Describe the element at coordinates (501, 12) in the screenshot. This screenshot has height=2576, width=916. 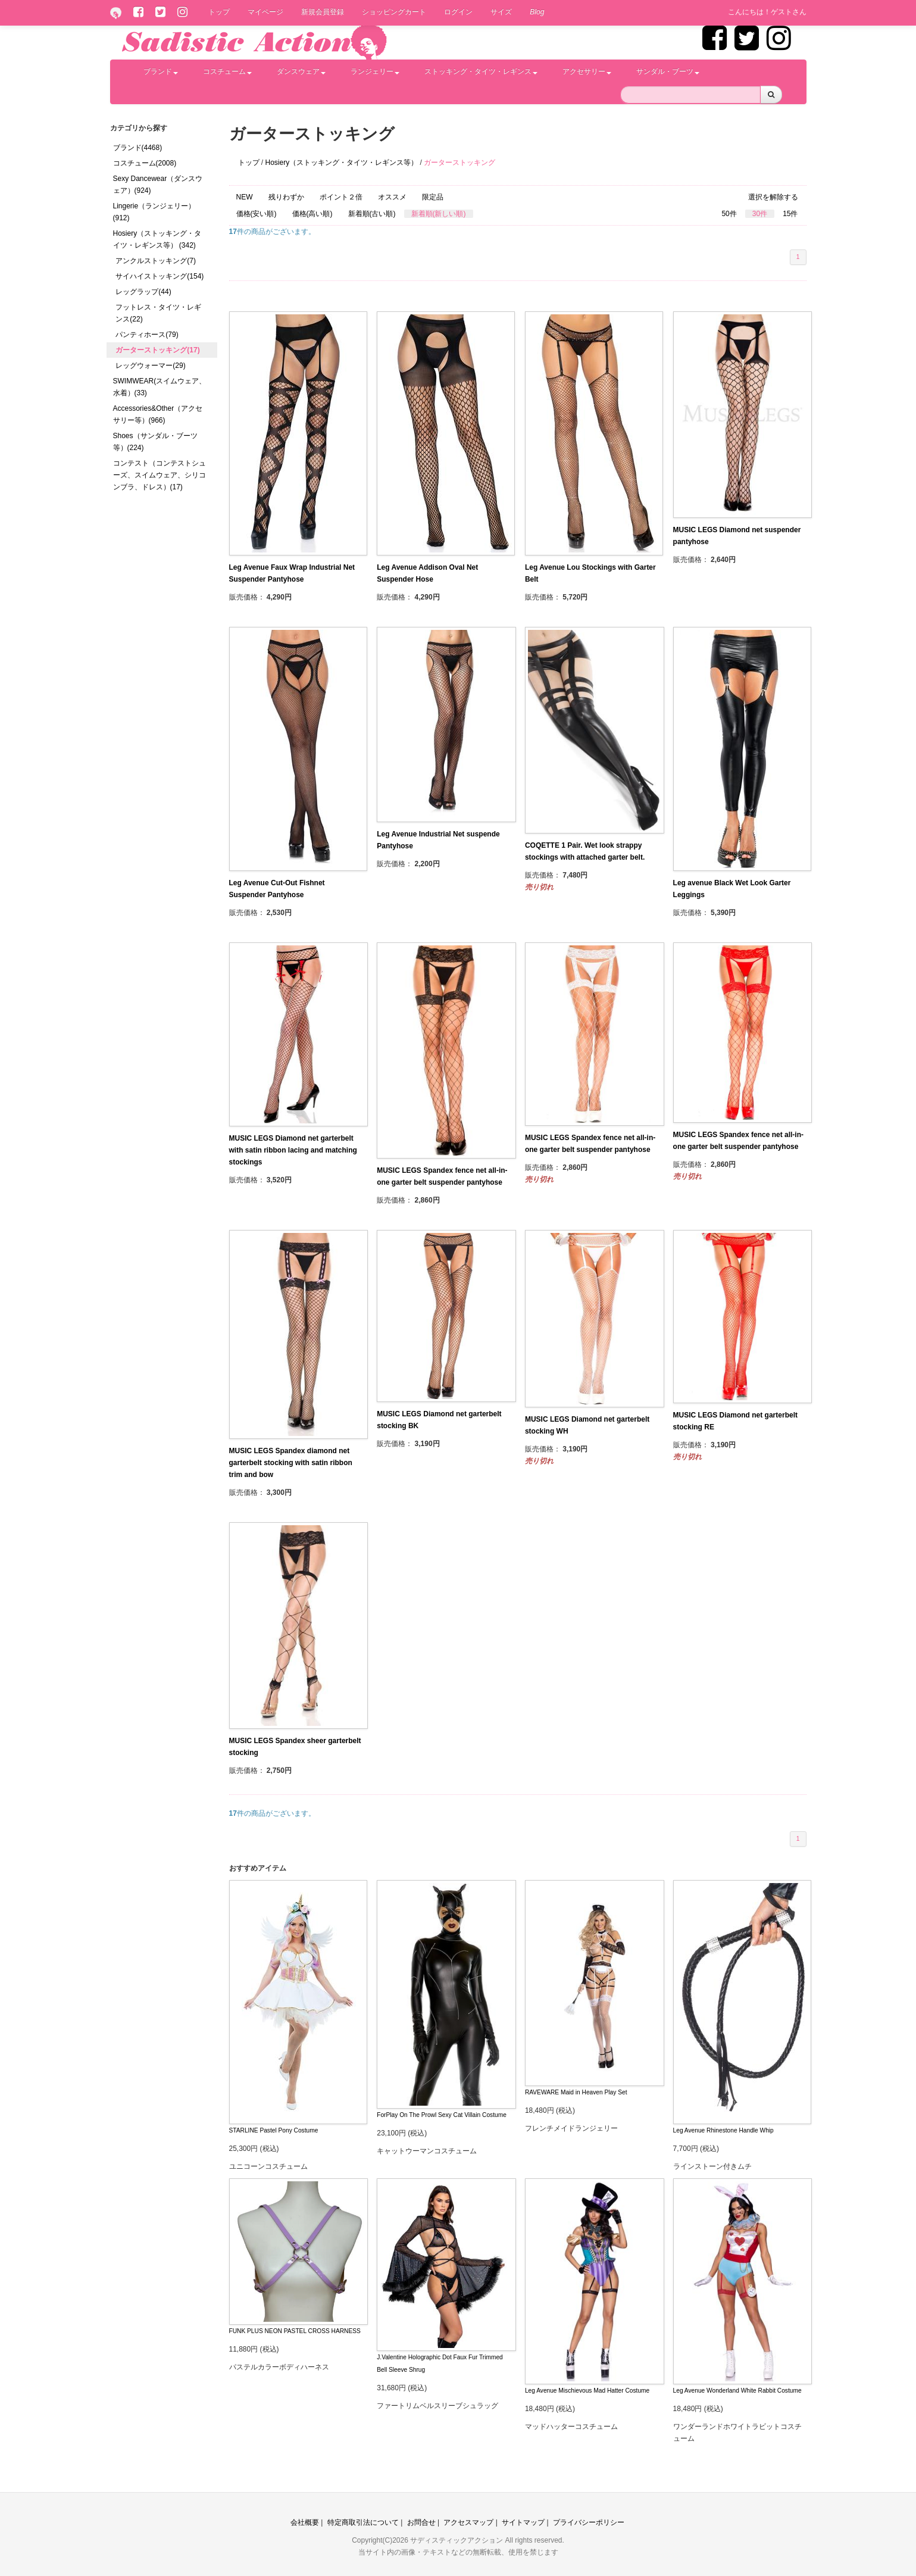
I see `サイズ` at that location.